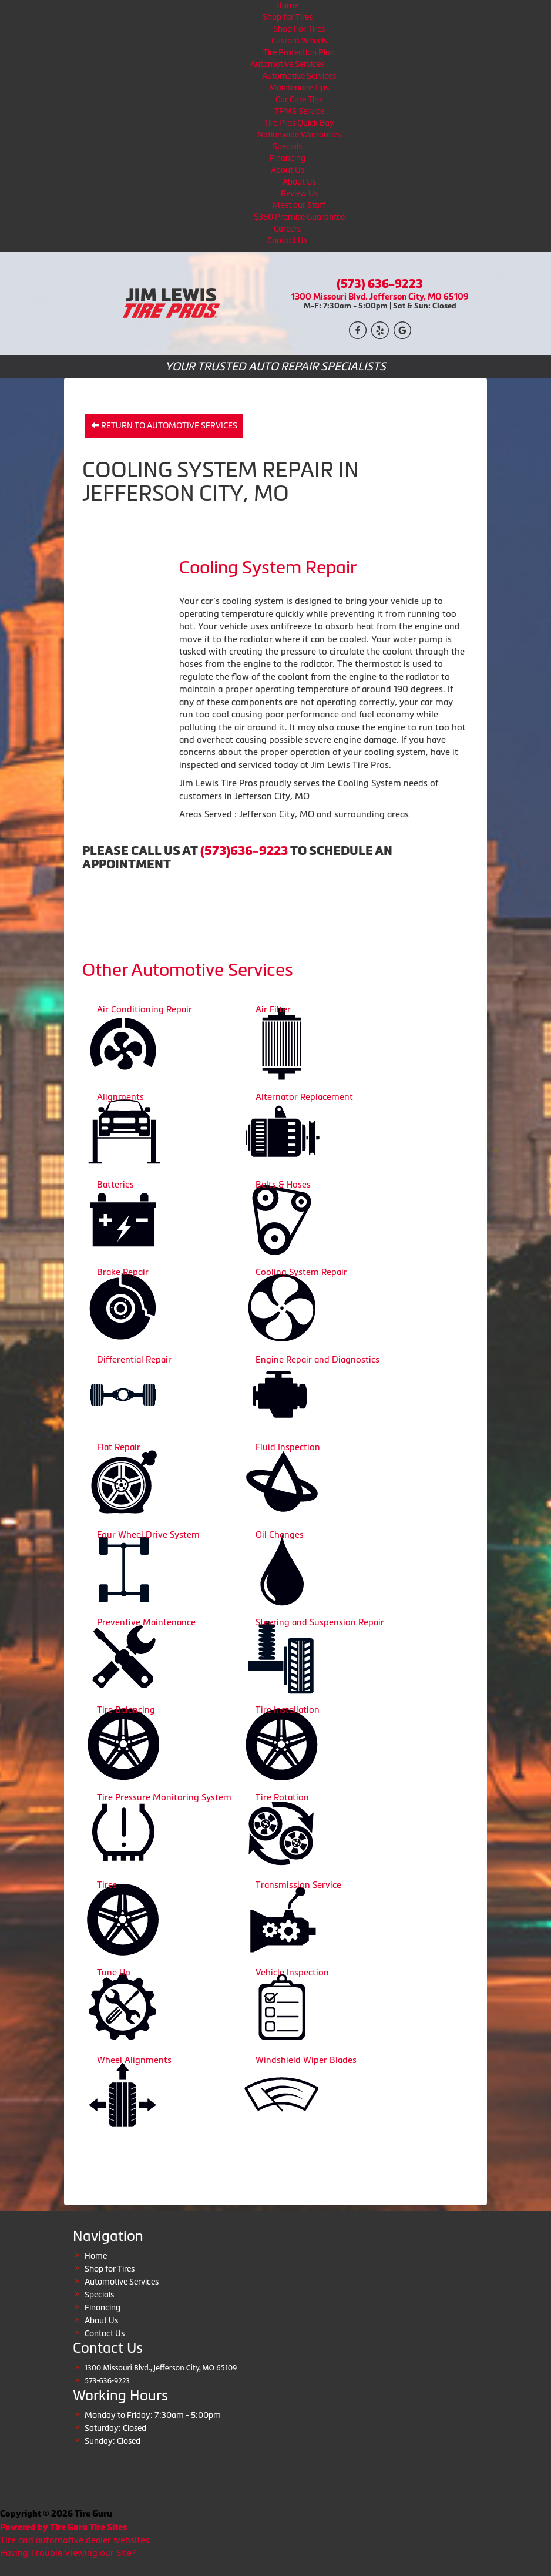 The height and width of the screenshot is (2576, 551). Describe the element at coordinates (275, 2561) in the screenshot. I see `Copyright © American Business Management Systems, Inc.` at that location.